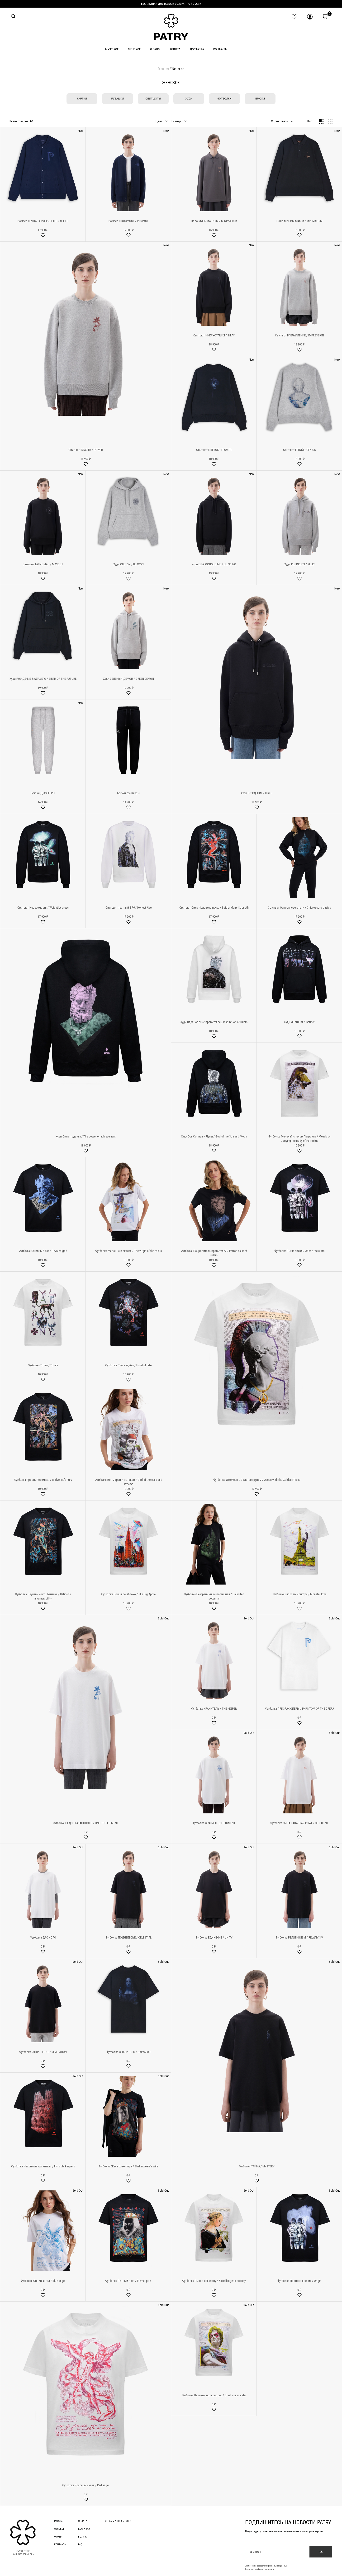 This screenshot has height=2576, width=342. What do you see at coordinates (43, 1251) in the screenshot?
I see `Футболка Оживший бог / Revived god` at bounding box center [43, 1251].